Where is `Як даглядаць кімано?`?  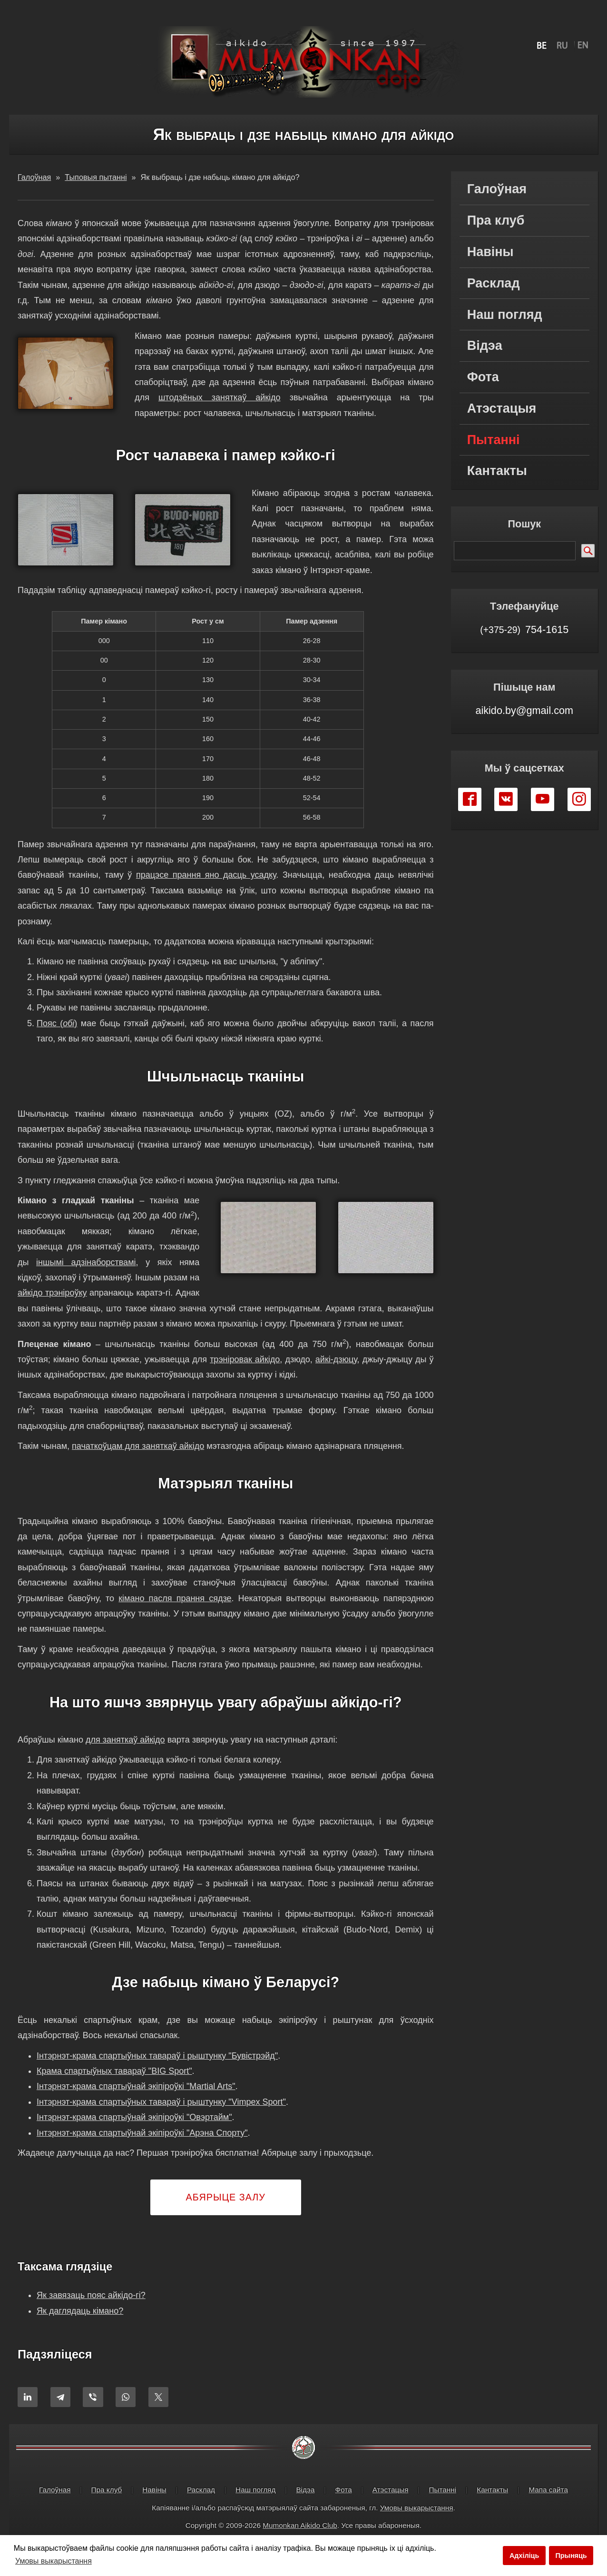
Як даглядаць кімано? is located at coordinates (80, 2326).